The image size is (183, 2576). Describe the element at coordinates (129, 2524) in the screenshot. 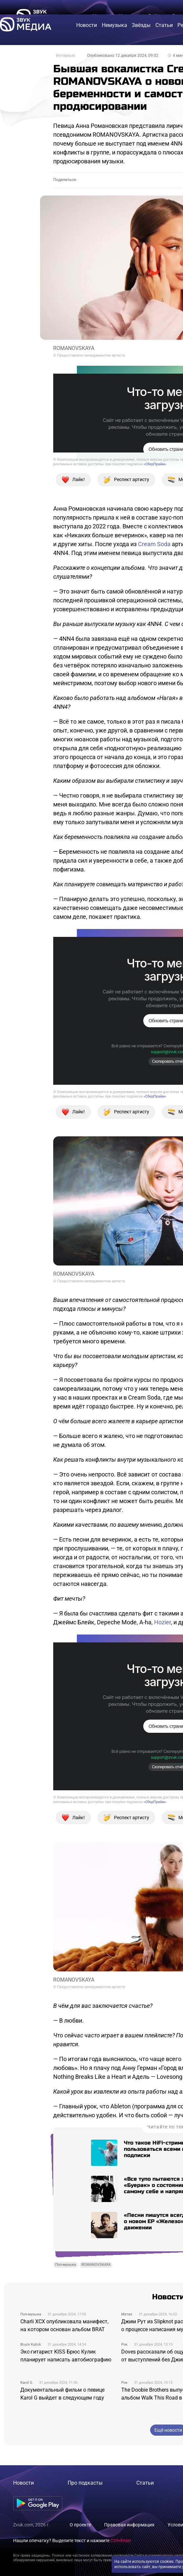

I see `Правовая информация` at that location.